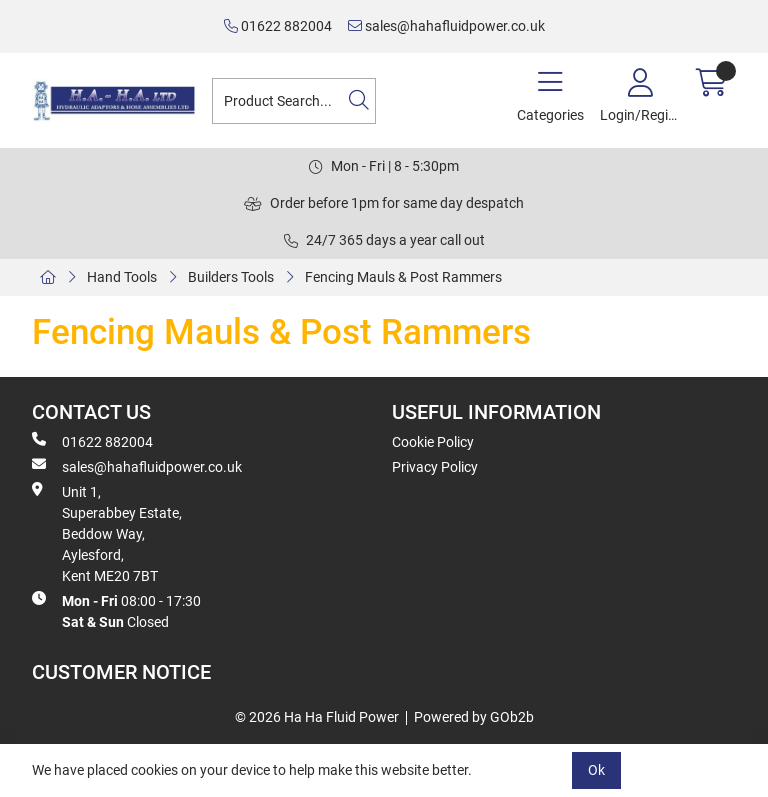 This screenshot has height=797, width=768. Describe the element at coordinates (116, 610) in the screenshot. I see `08:00 - 17:30 Closed` at that location.